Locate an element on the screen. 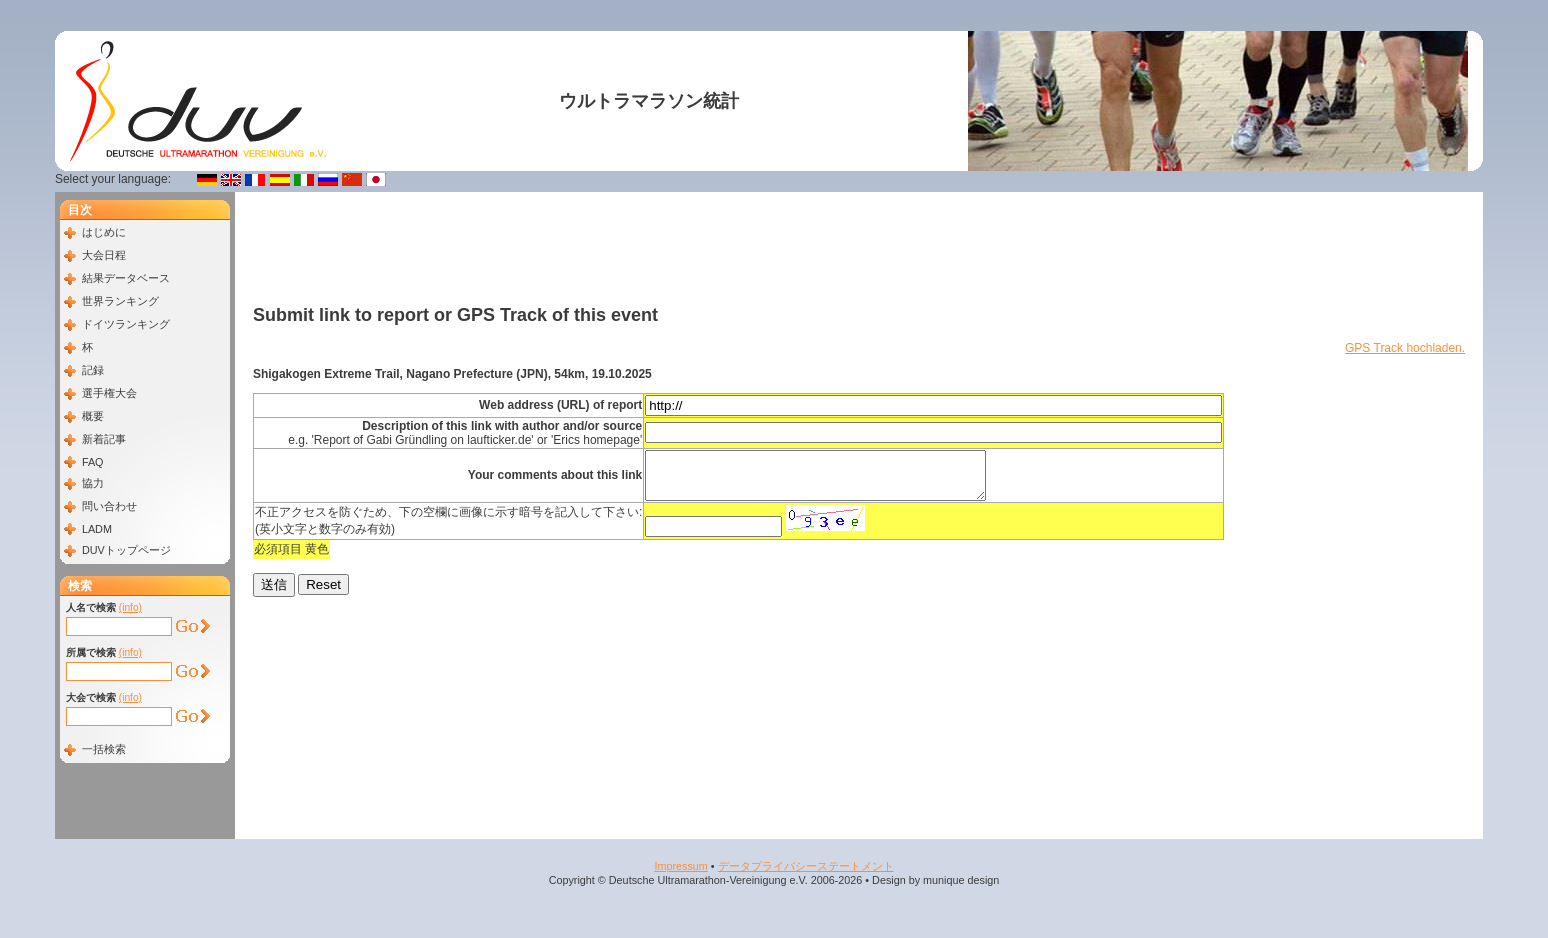 The width and height of the screenshot is (1548, 938). DUVトップページ is located at coordinates (126, 550).